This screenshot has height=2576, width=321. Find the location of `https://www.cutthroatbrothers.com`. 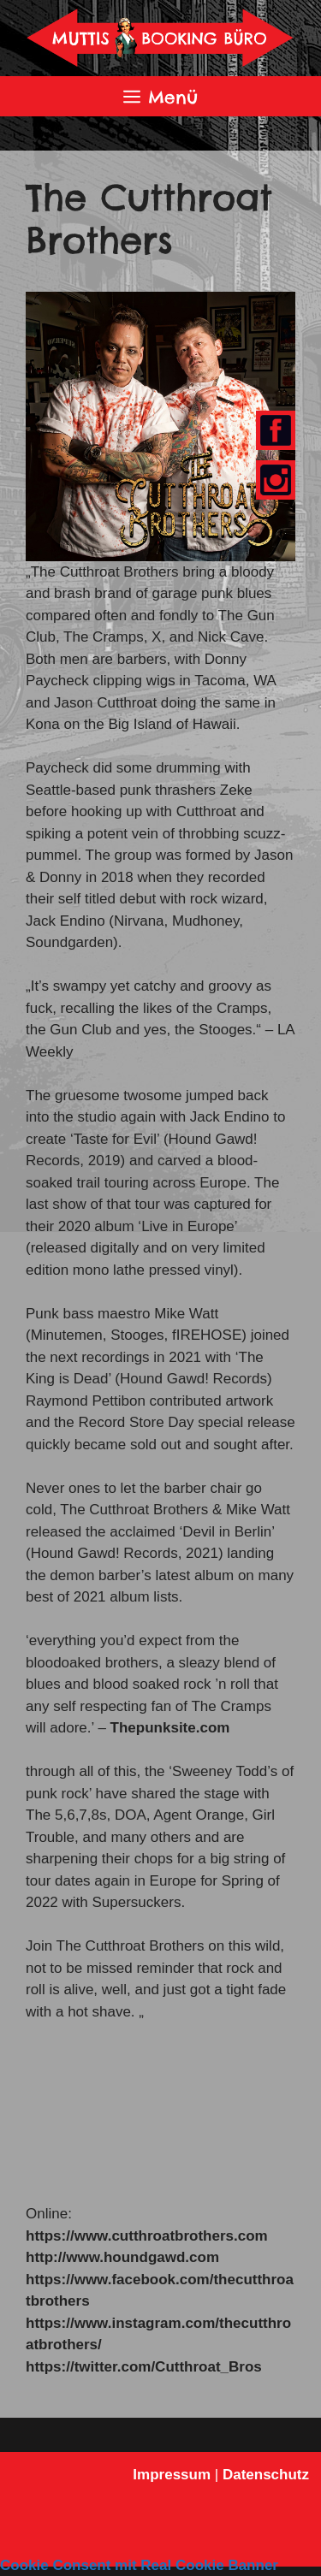

https://www.cutthroatbrothers.com is located at coordinates (147, 2236).